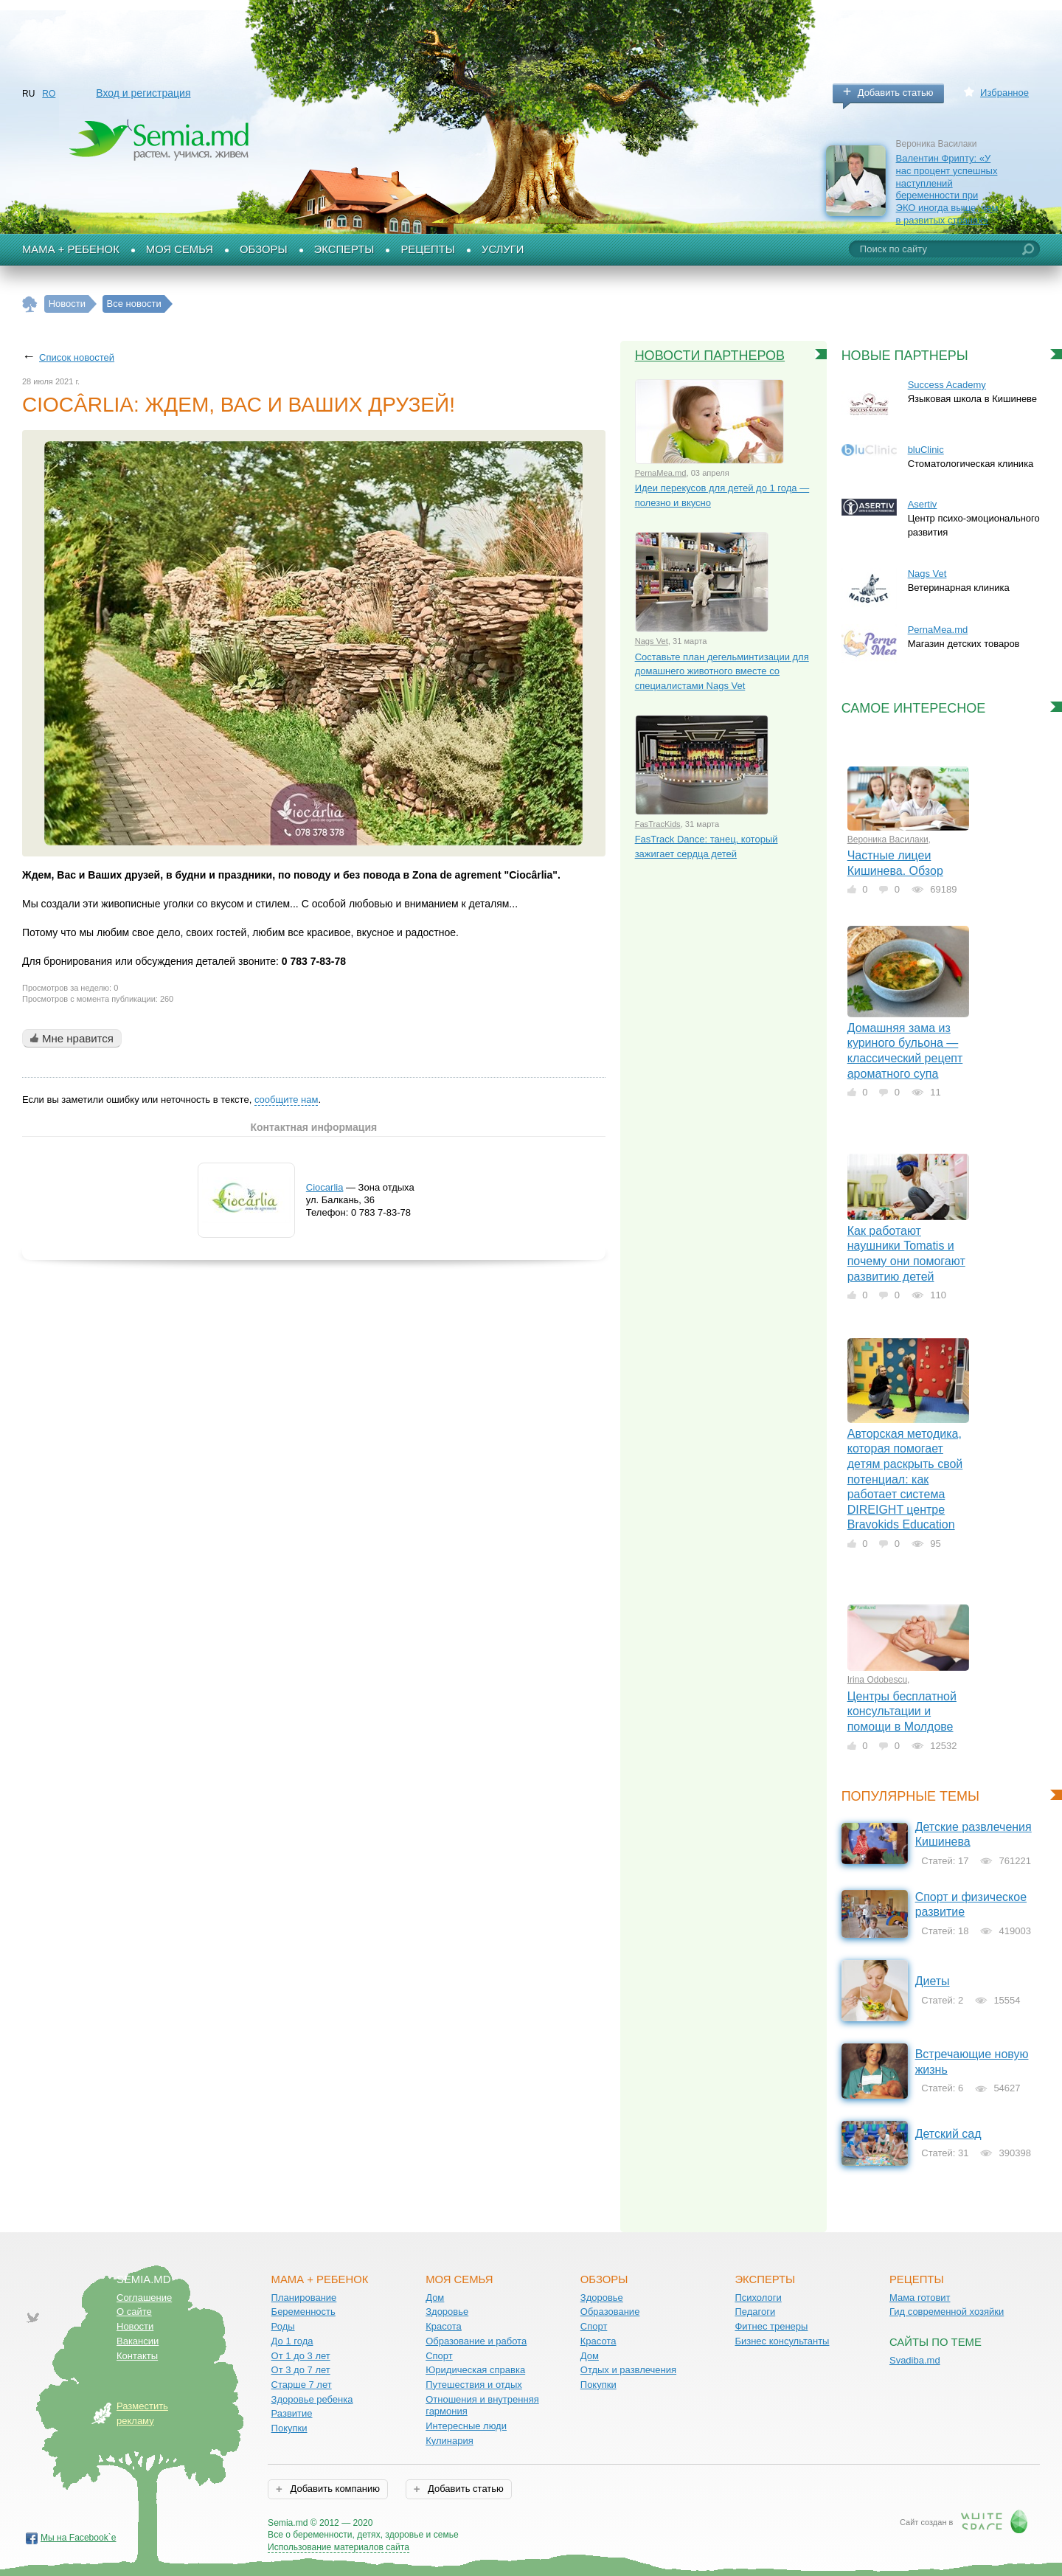 The image size is (1062, 2576). Describe the element at coordinates (447, 2311) in the screenshot. I see `Здоровье` at that location.